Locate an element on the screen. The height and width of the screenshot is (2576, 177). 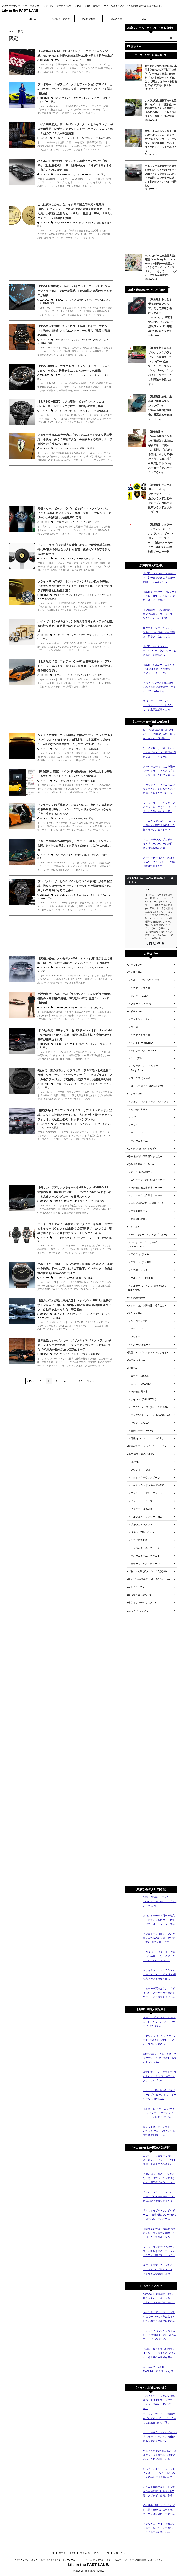
シャオミの本気。ニュル制覇記念限定モデル「ニュルブルクリンク ノルドシュトライフェ限定版」の本気度がスゴかった。4ドアなのに後席除去、そしてゴッツいロールケージ is located at coordinates (75, 740).